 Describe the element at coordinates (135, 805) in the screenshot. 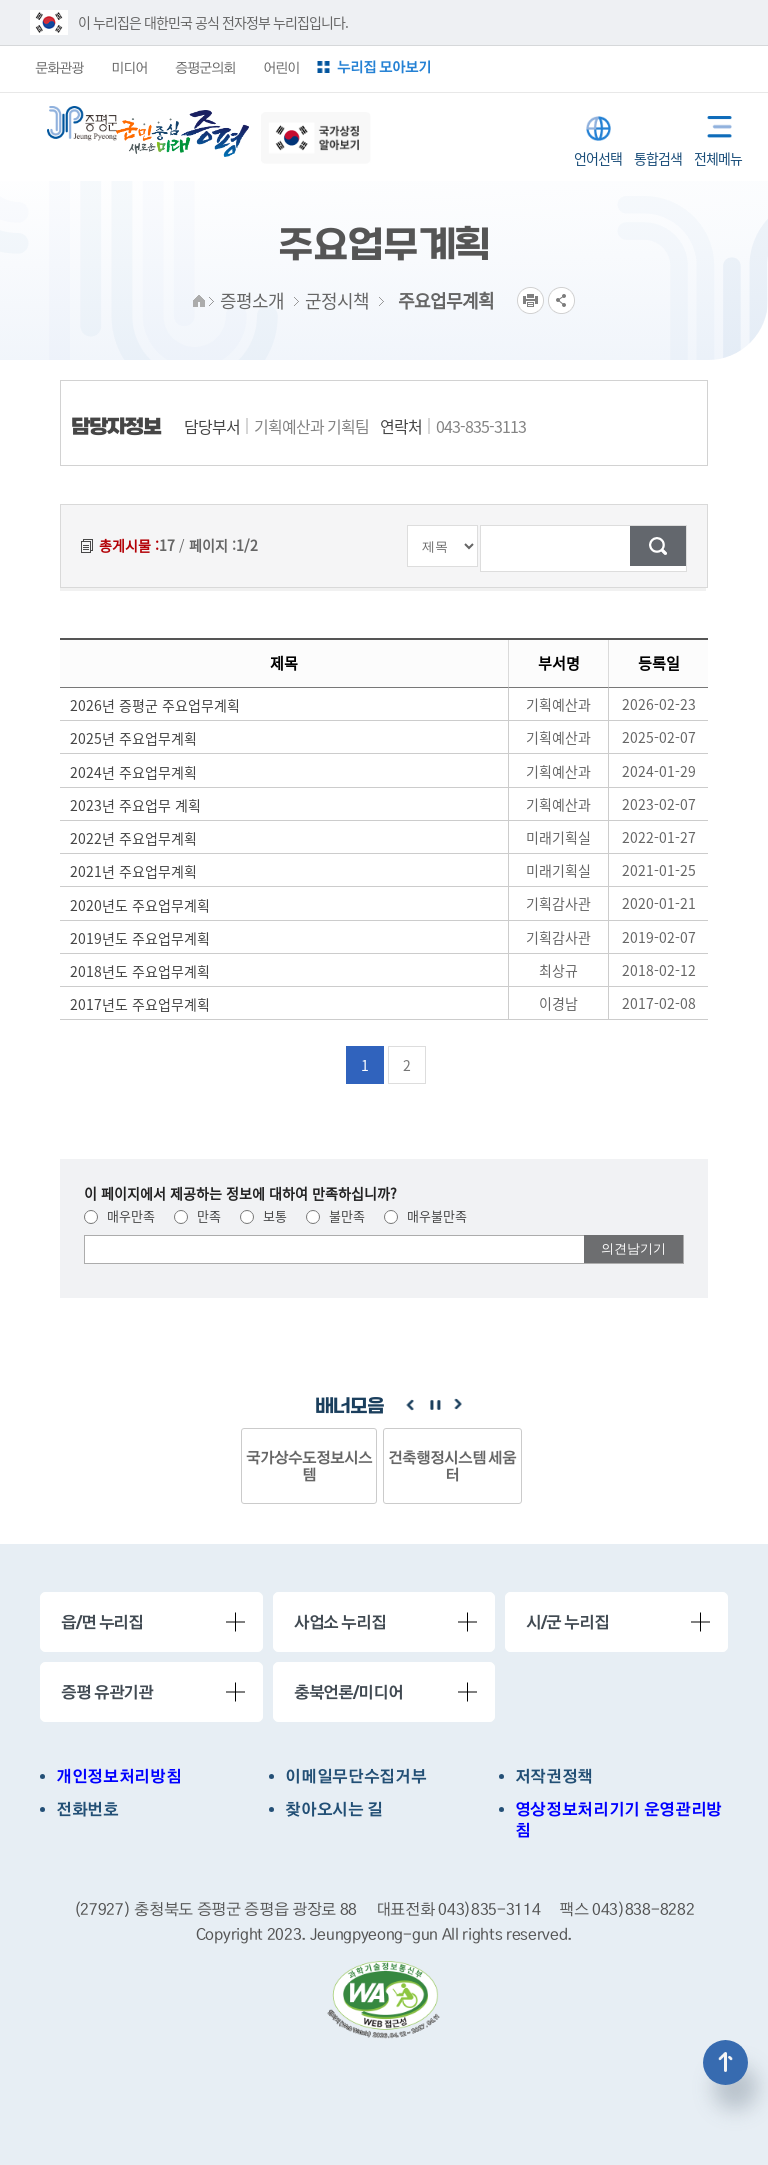

I see `2023년 주요업무 계획` at that location.